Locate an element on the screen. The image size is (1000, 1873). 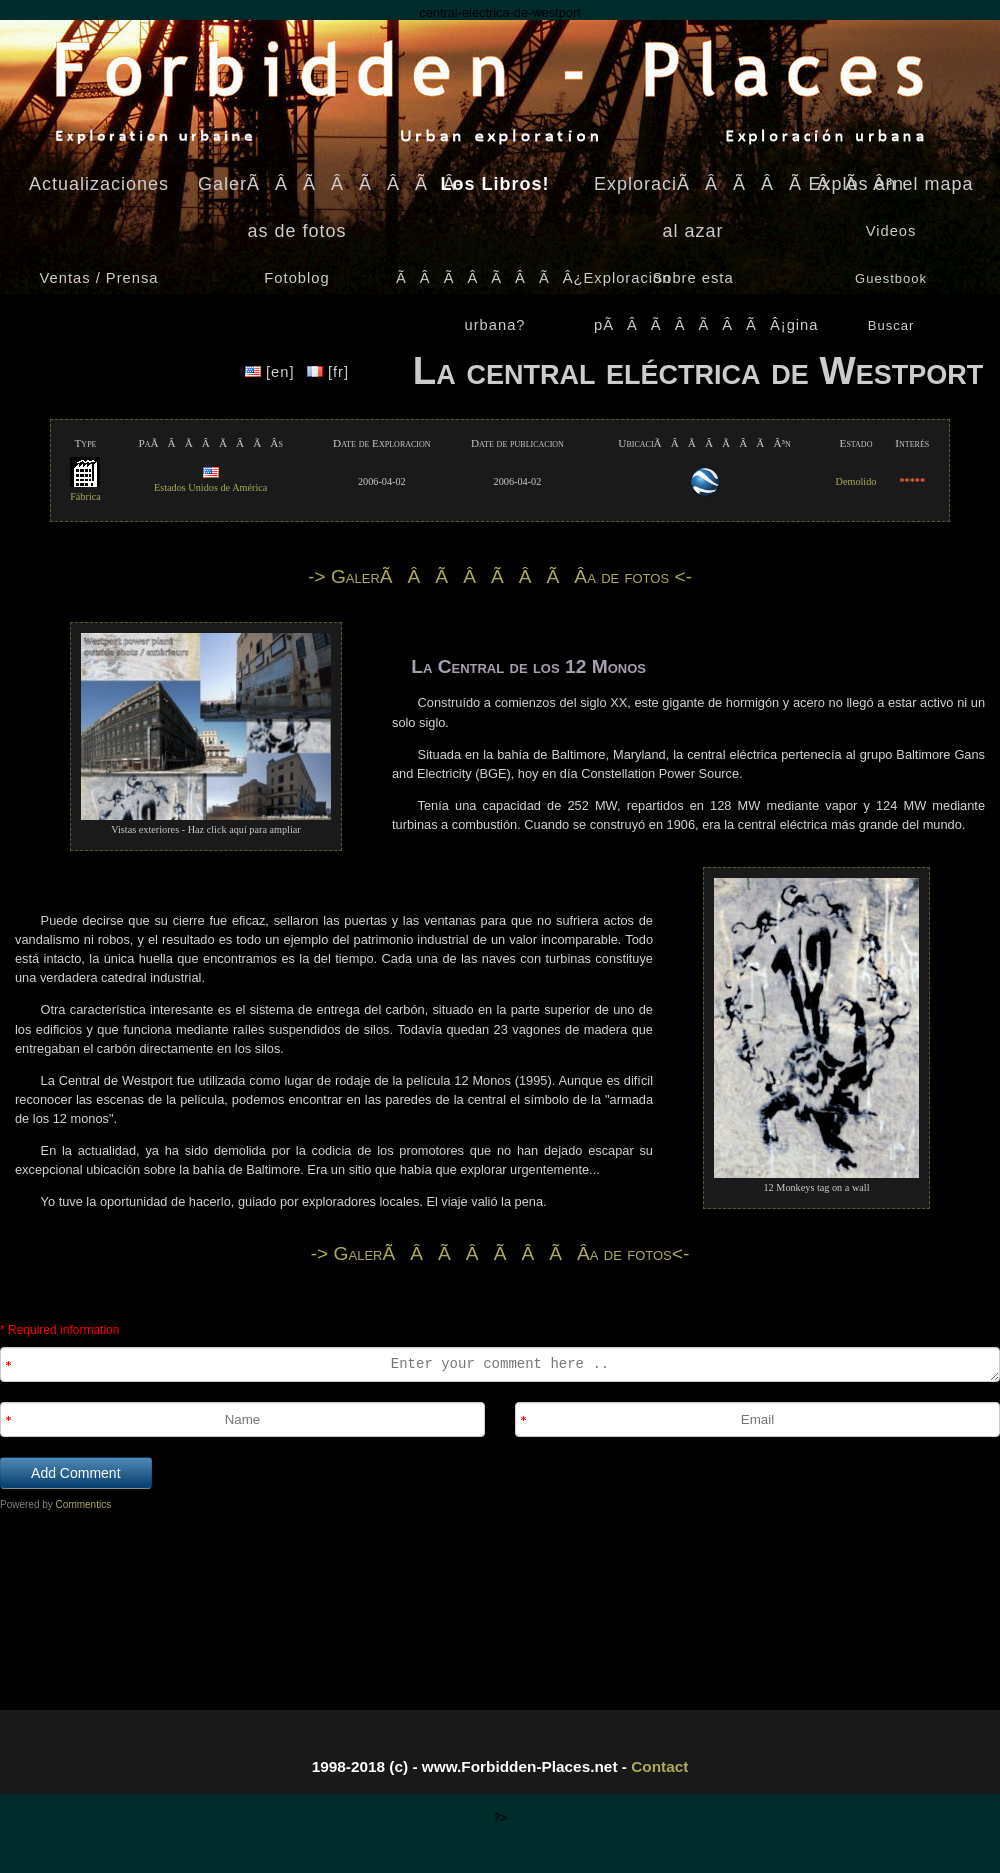
-> GalerÃÂÃÂÃÂÃÂ­a de fotos<- is located at coordinates (500, 1253).